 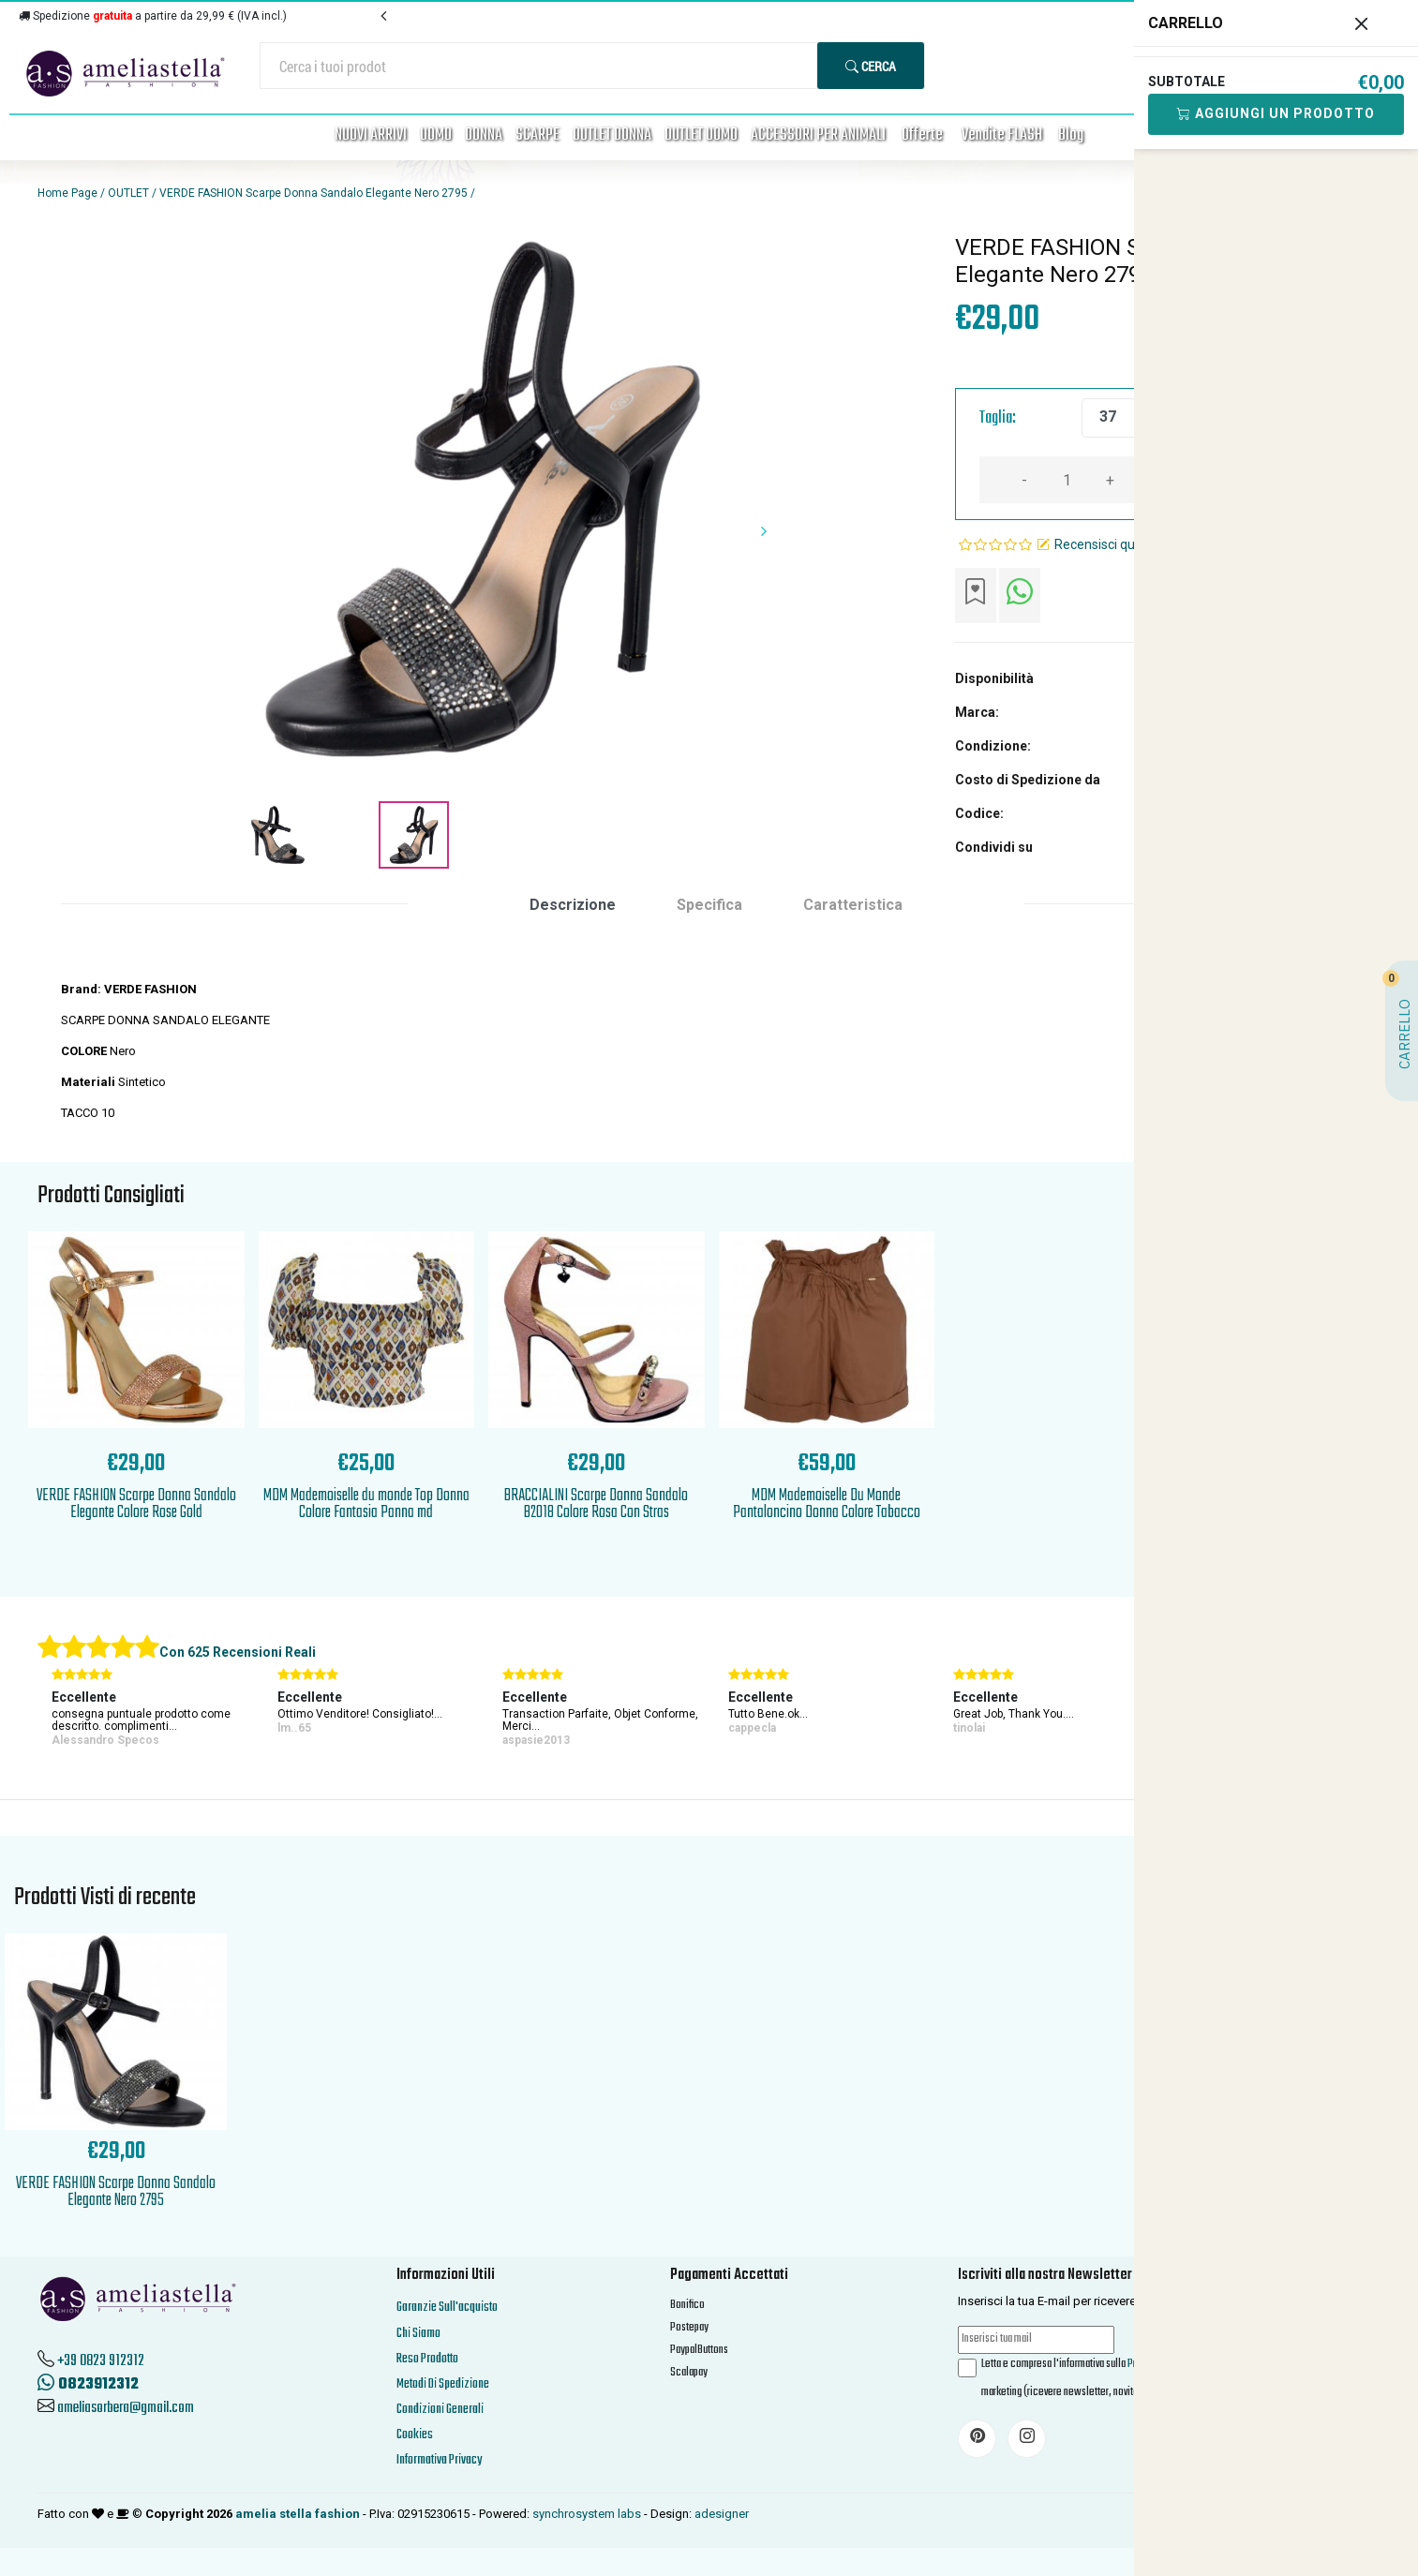 What do you see at coordinates (483, 135) in the screenshot?
I see `DONNA [button]` at bounding box center [483, 135].